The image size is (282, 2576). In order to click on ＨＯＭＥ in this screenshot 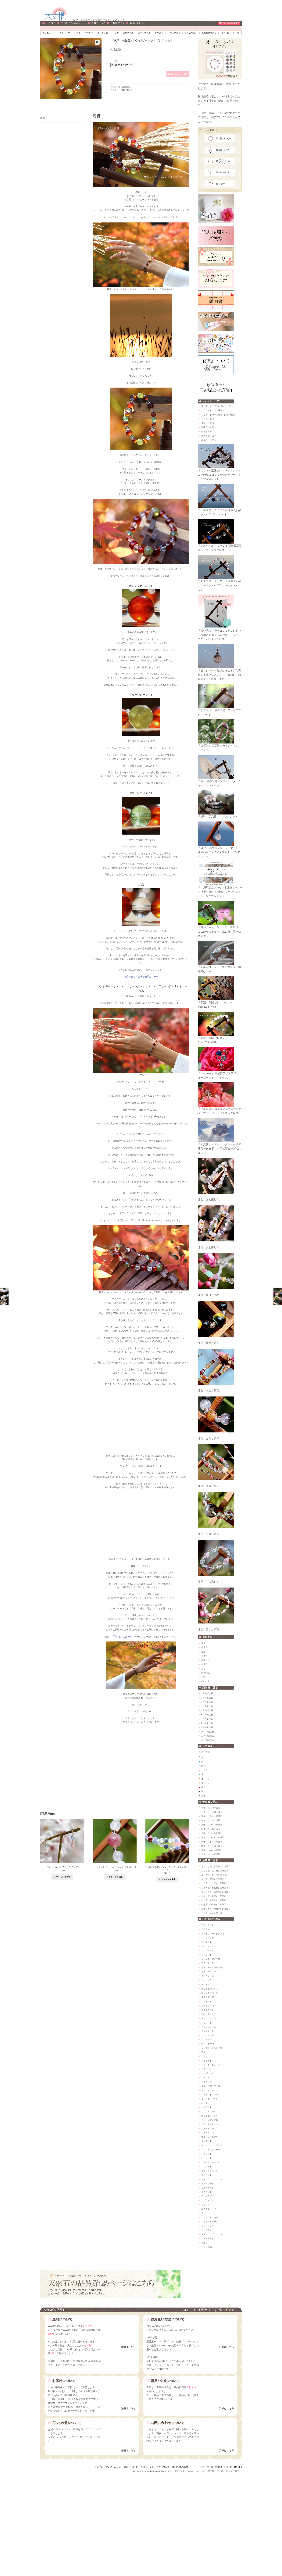, I will do `click(50, 23)`.